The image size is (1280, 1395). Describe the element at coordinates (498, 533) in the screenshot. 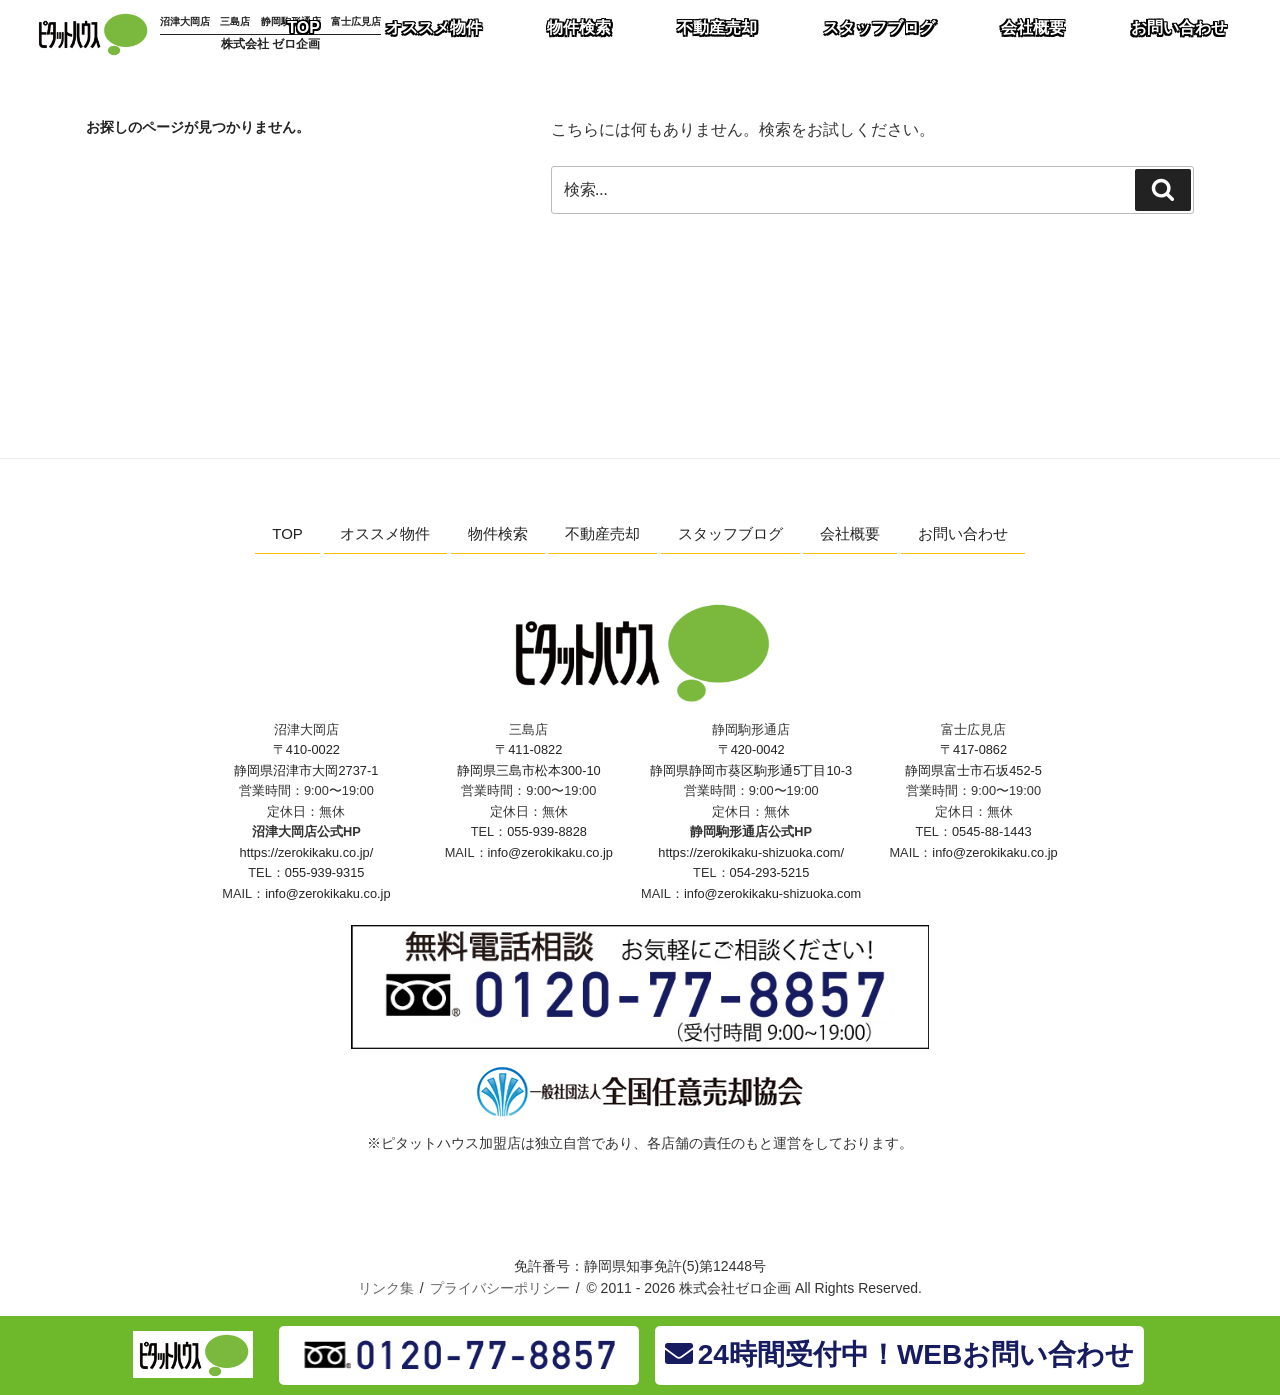

I see `物件検索` at that location.